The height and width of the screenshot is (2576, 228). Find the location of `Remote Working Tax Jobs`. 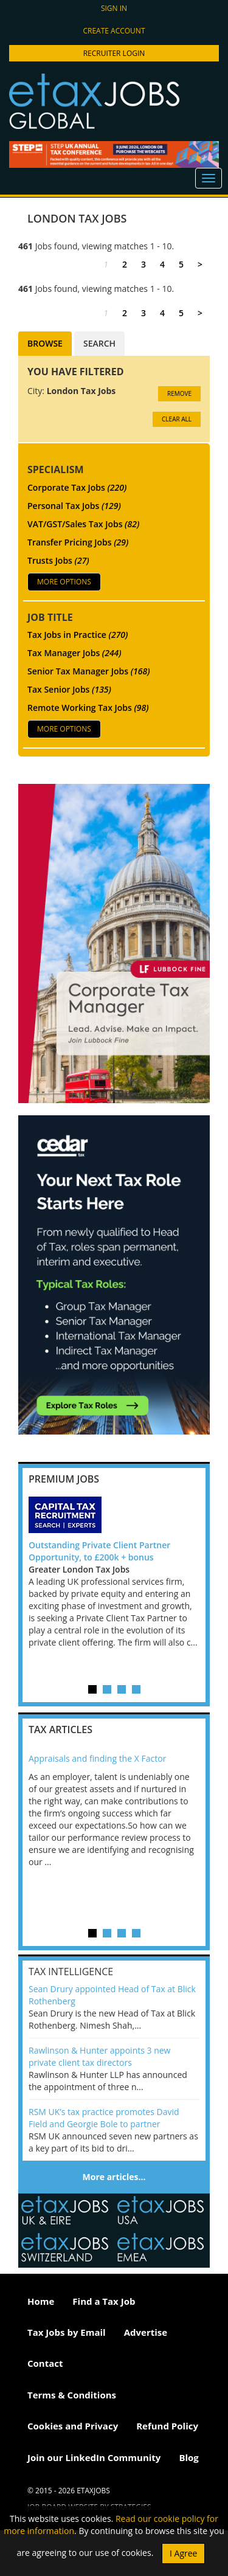

Remote Working Tax Jobs is located at coordinates (88, 707).